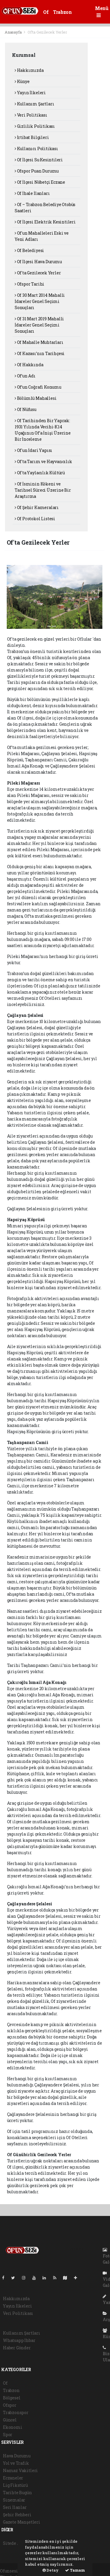 The height and width of the screenshot is (2576, 110). Describe the element at coordinates (43, 461) in the screenshot. I see `Of'ta Tarım ve Hayvancılık` at that location.